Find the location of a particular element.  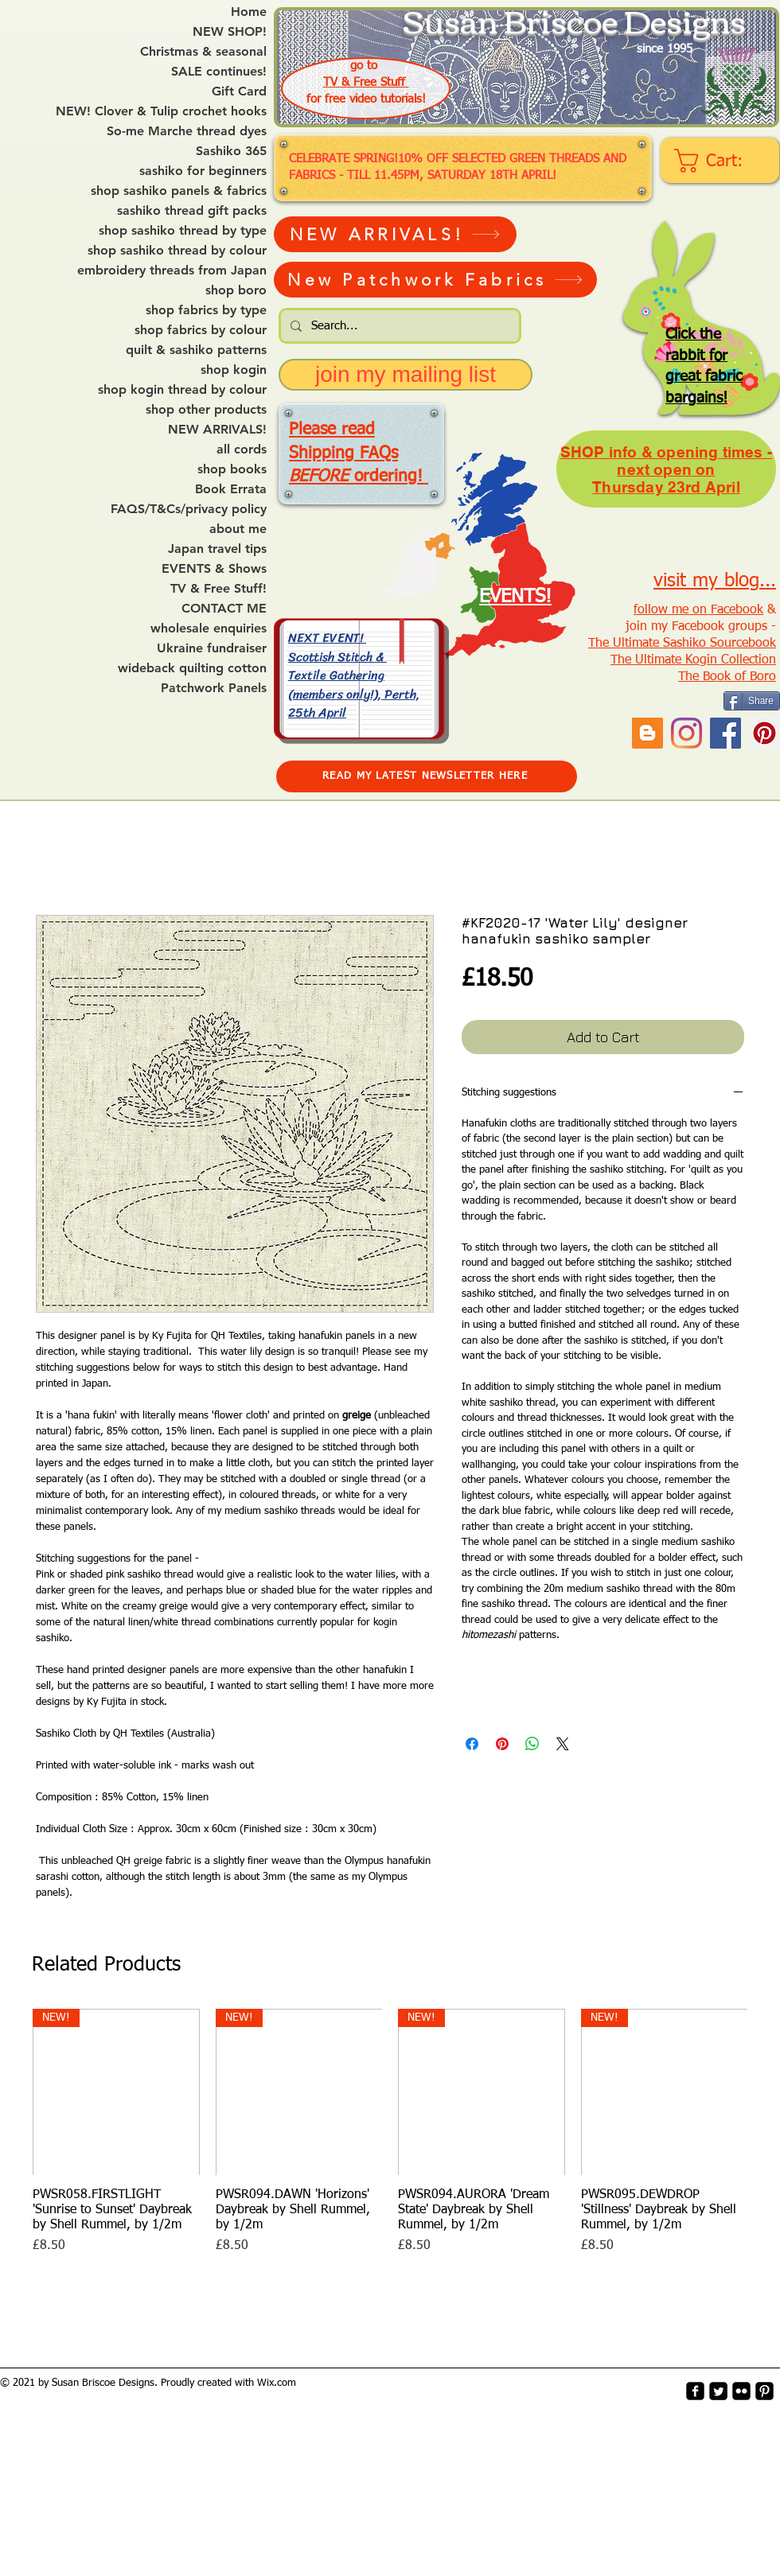

[Search...] is located at coordinates (398, 325).